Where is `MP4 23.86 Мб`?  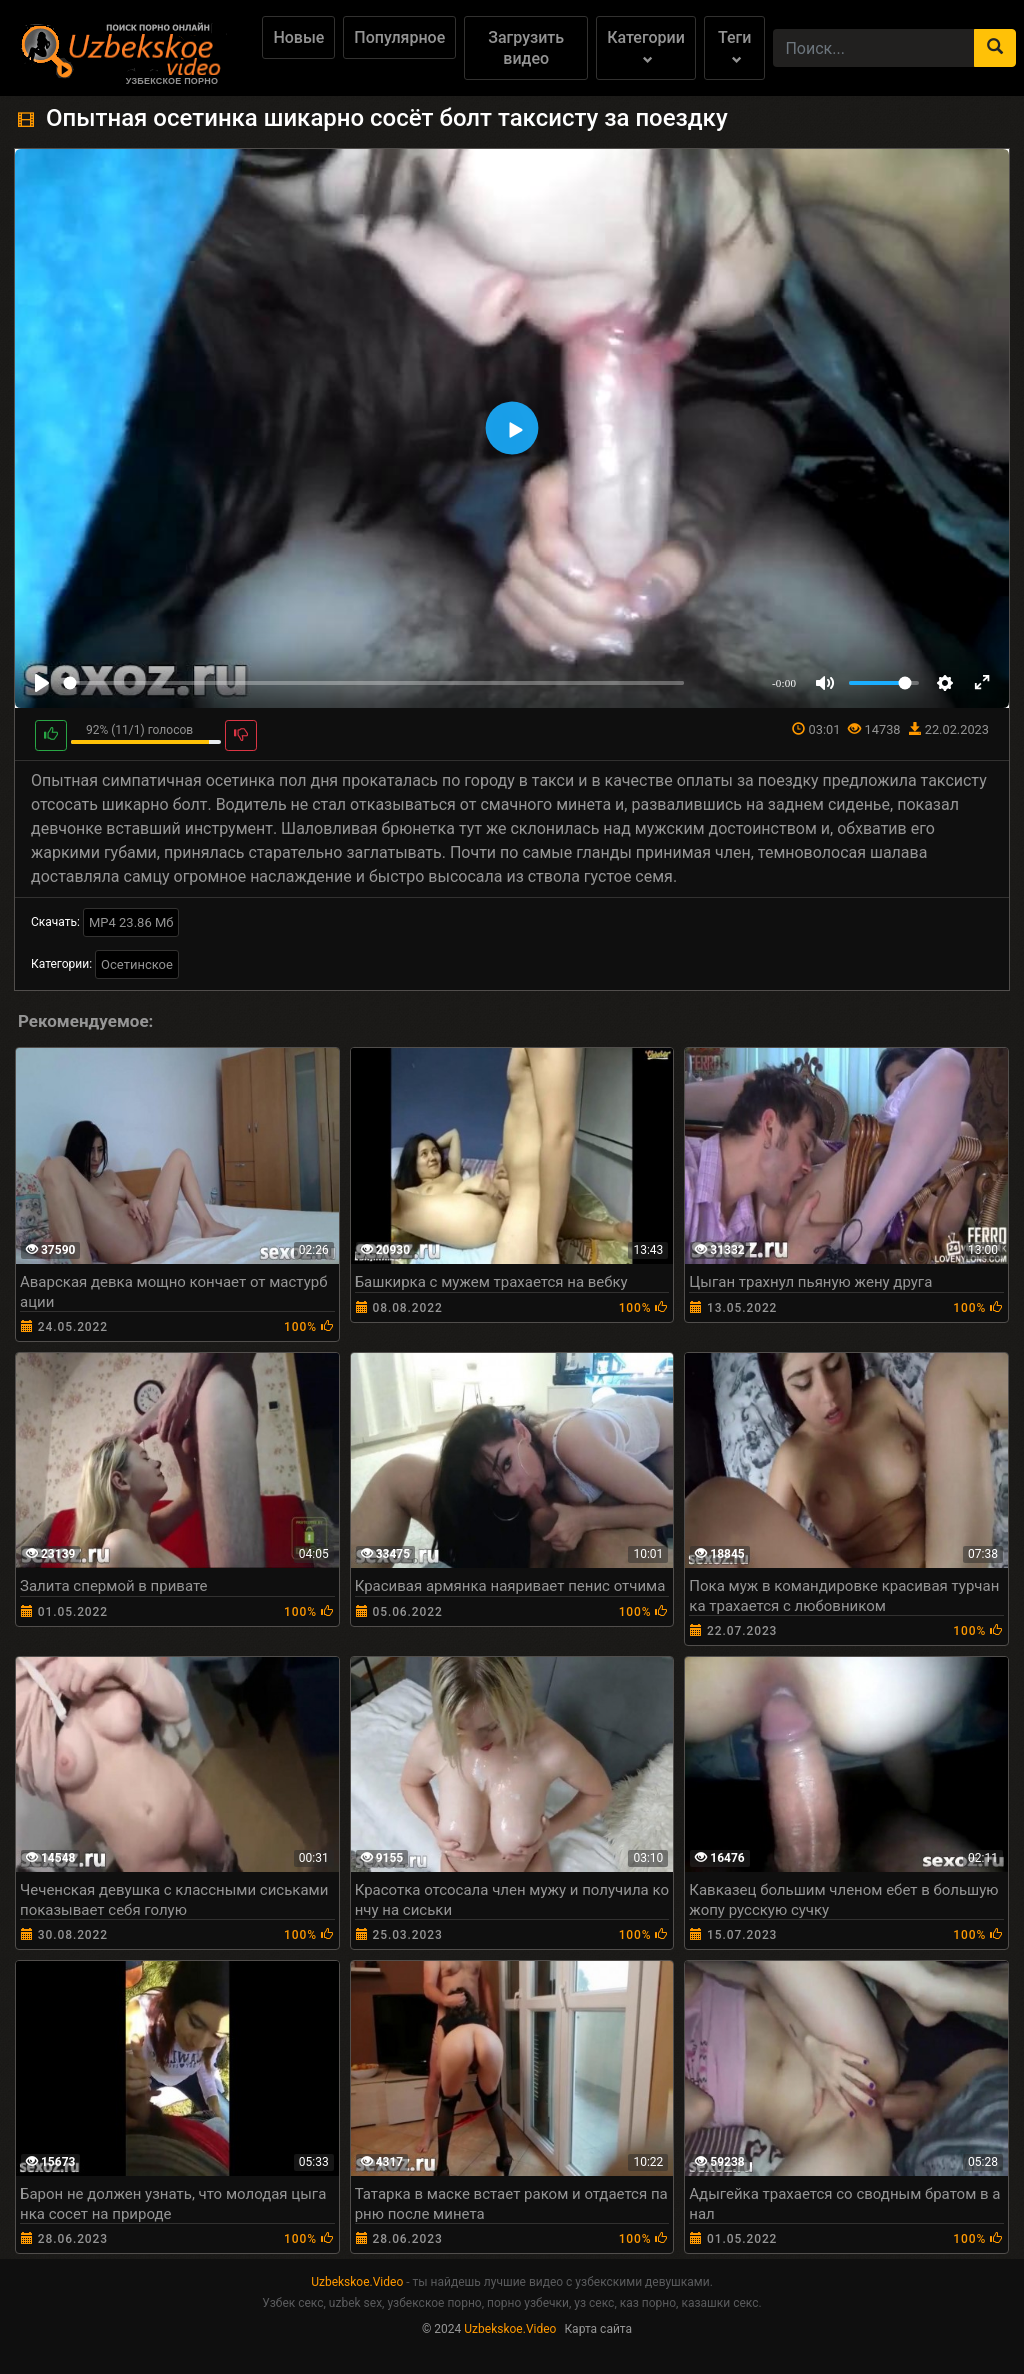 MP4 23.86 Мб is located at coordinates (131, 922).